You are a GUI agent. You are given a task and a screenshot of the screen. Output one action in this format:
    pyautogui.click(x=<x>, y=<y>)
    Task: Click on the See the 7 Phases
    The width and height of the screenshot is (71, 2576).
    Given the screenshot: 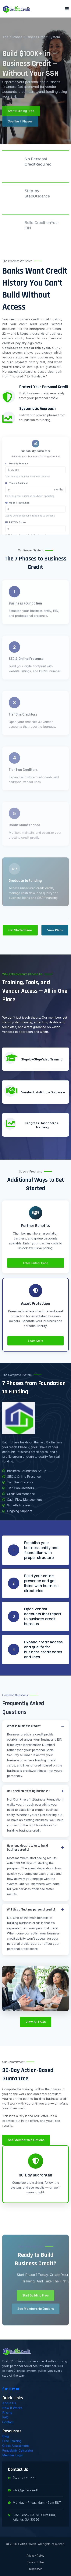 What is the action you would take?
    pyautogui.click(x=20, y=131)
    